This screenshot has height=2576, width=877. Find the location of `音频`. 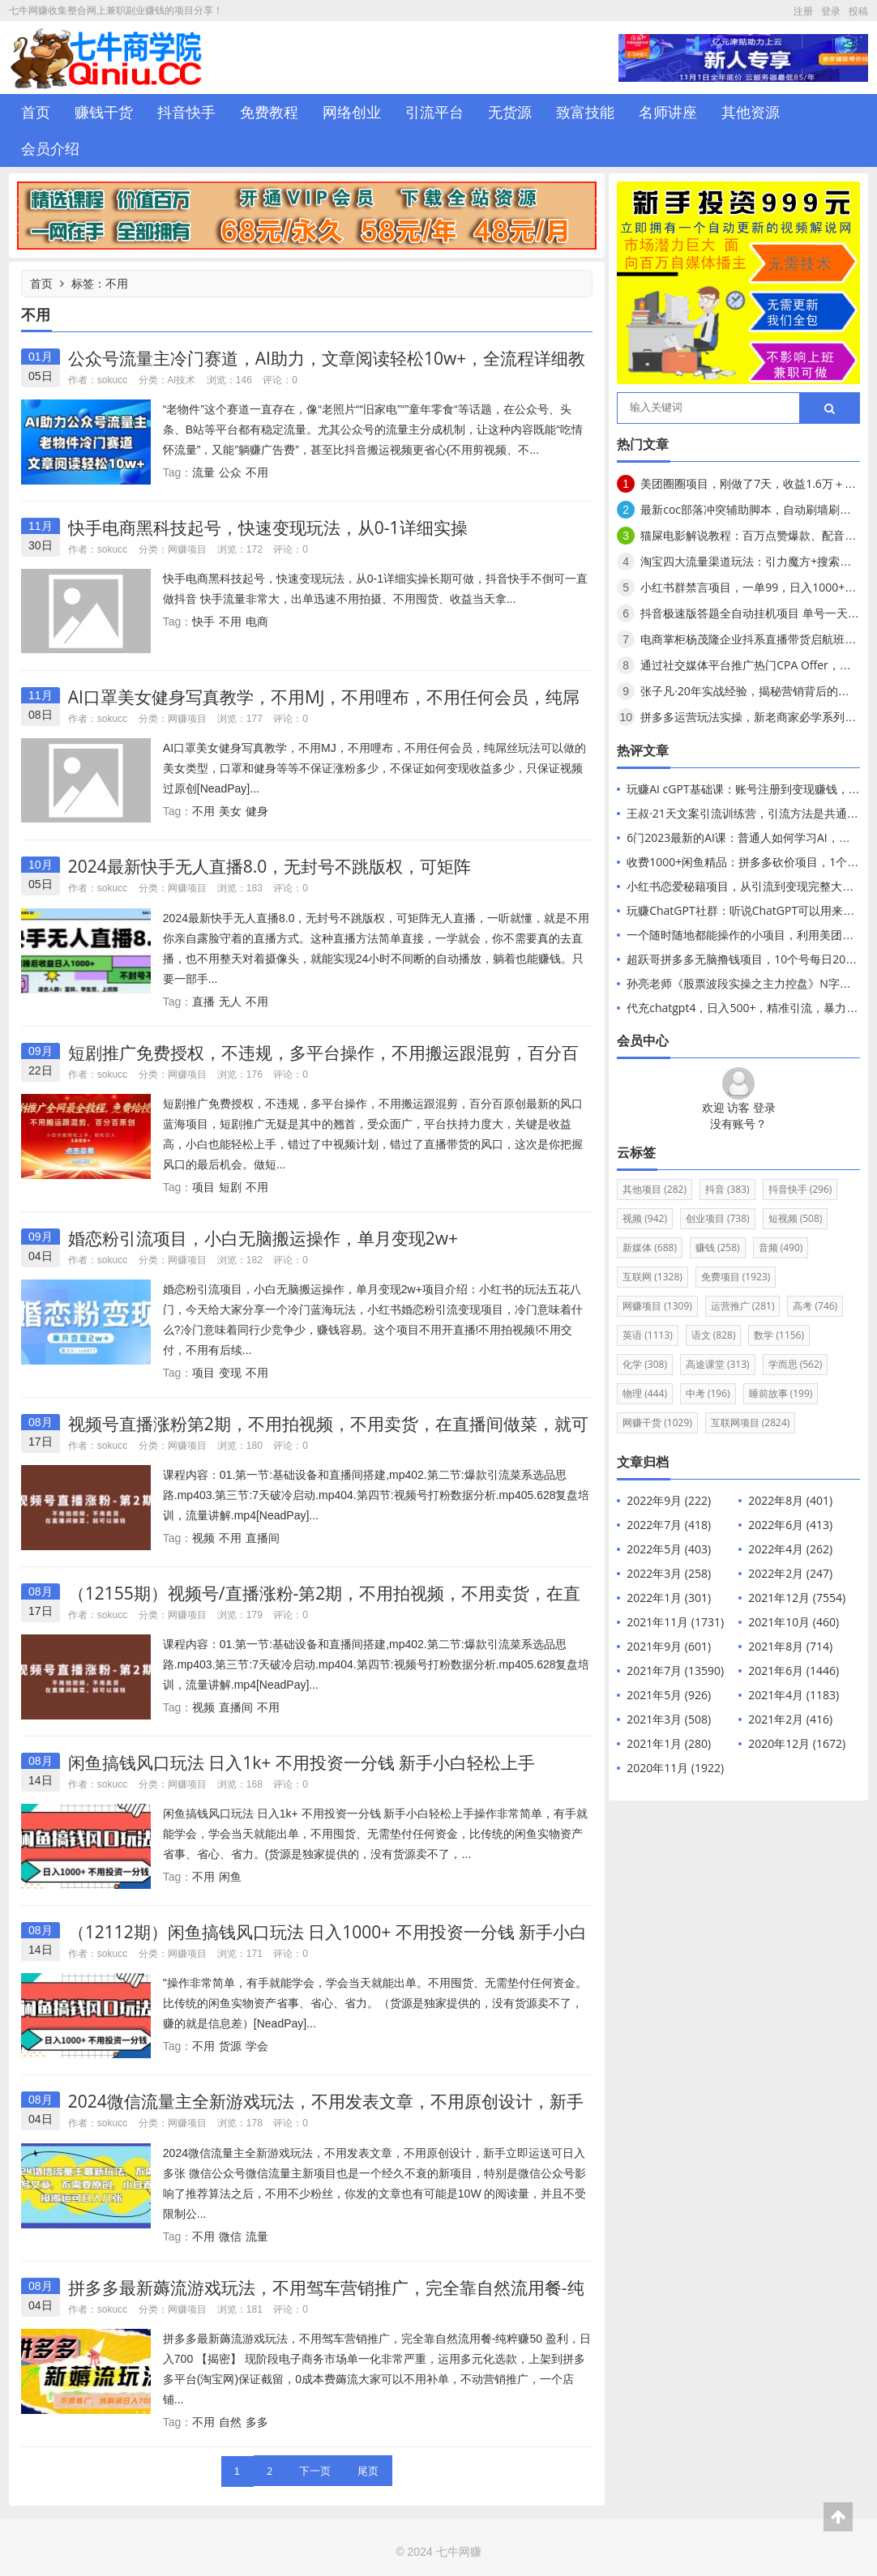

音频 is located at coordinates (781, 1247).